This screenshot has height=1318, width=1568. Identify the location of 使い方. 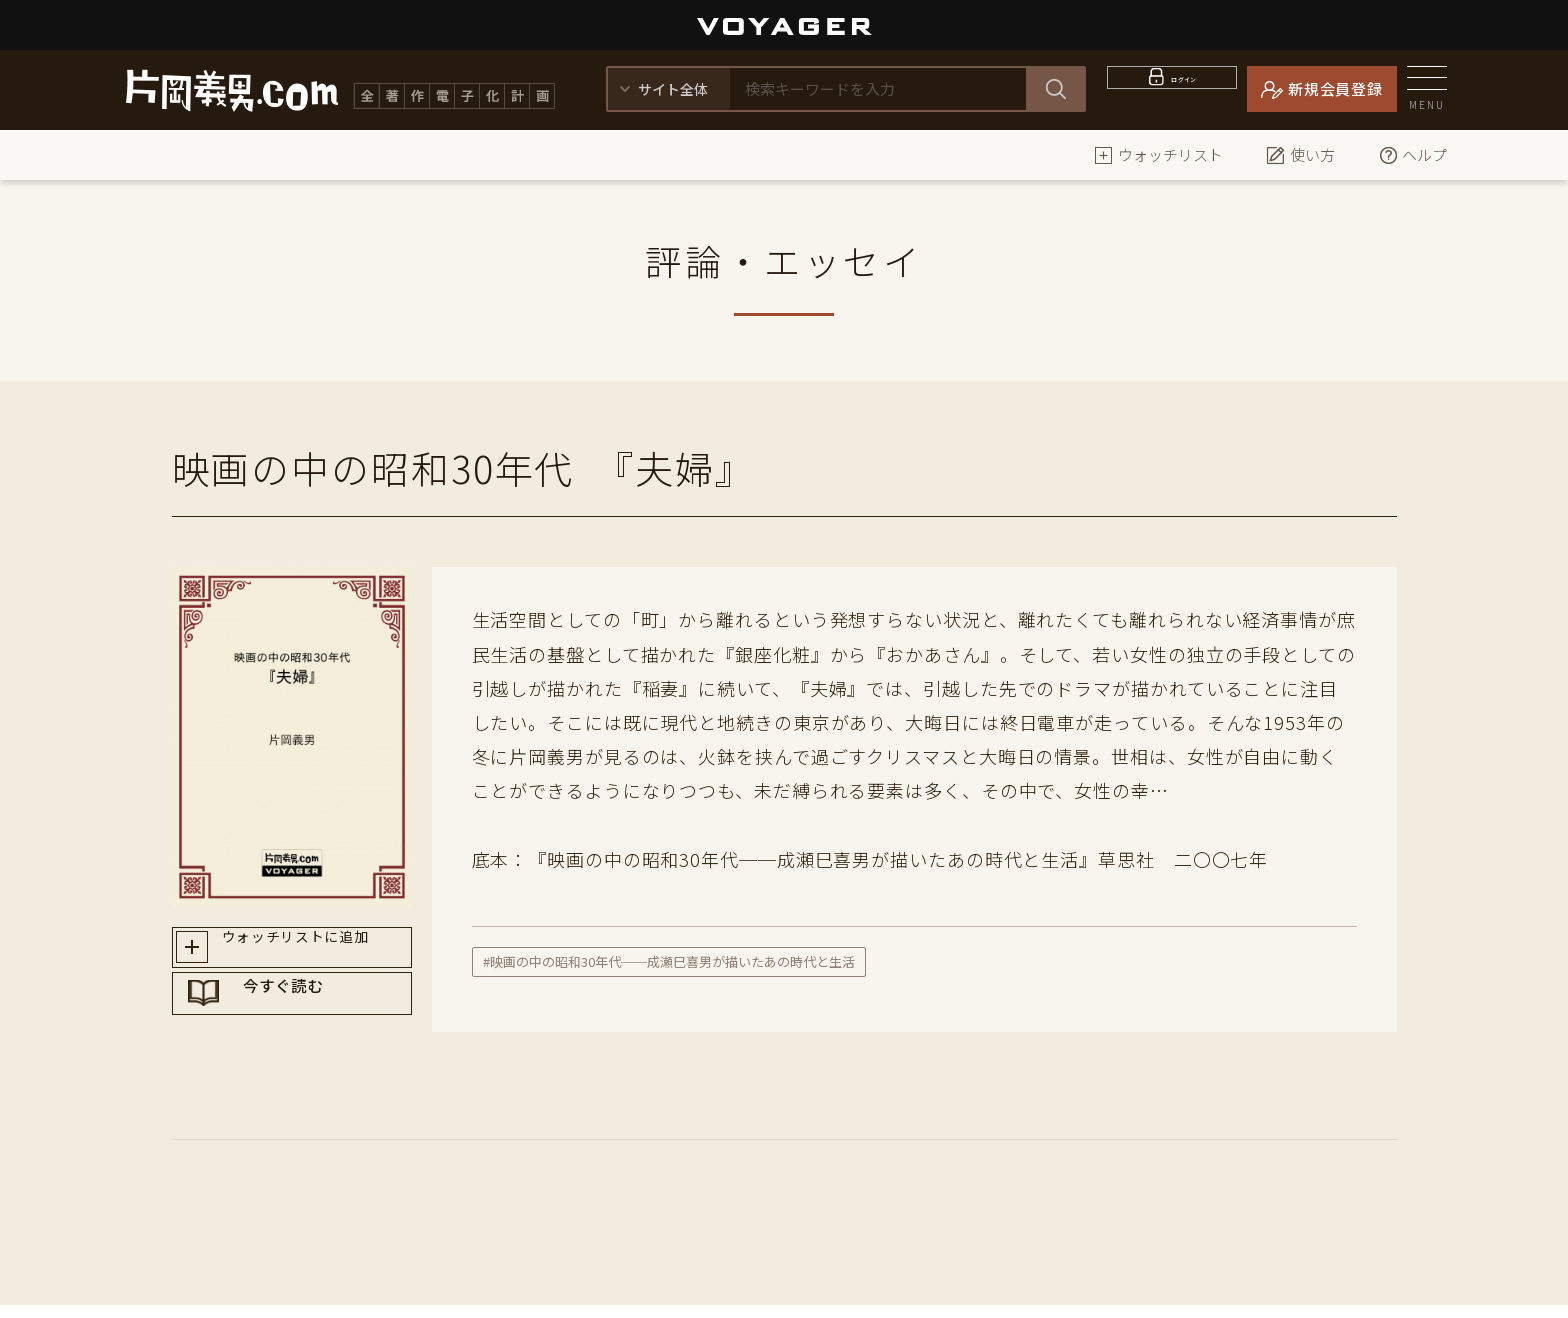
(1300, 154).